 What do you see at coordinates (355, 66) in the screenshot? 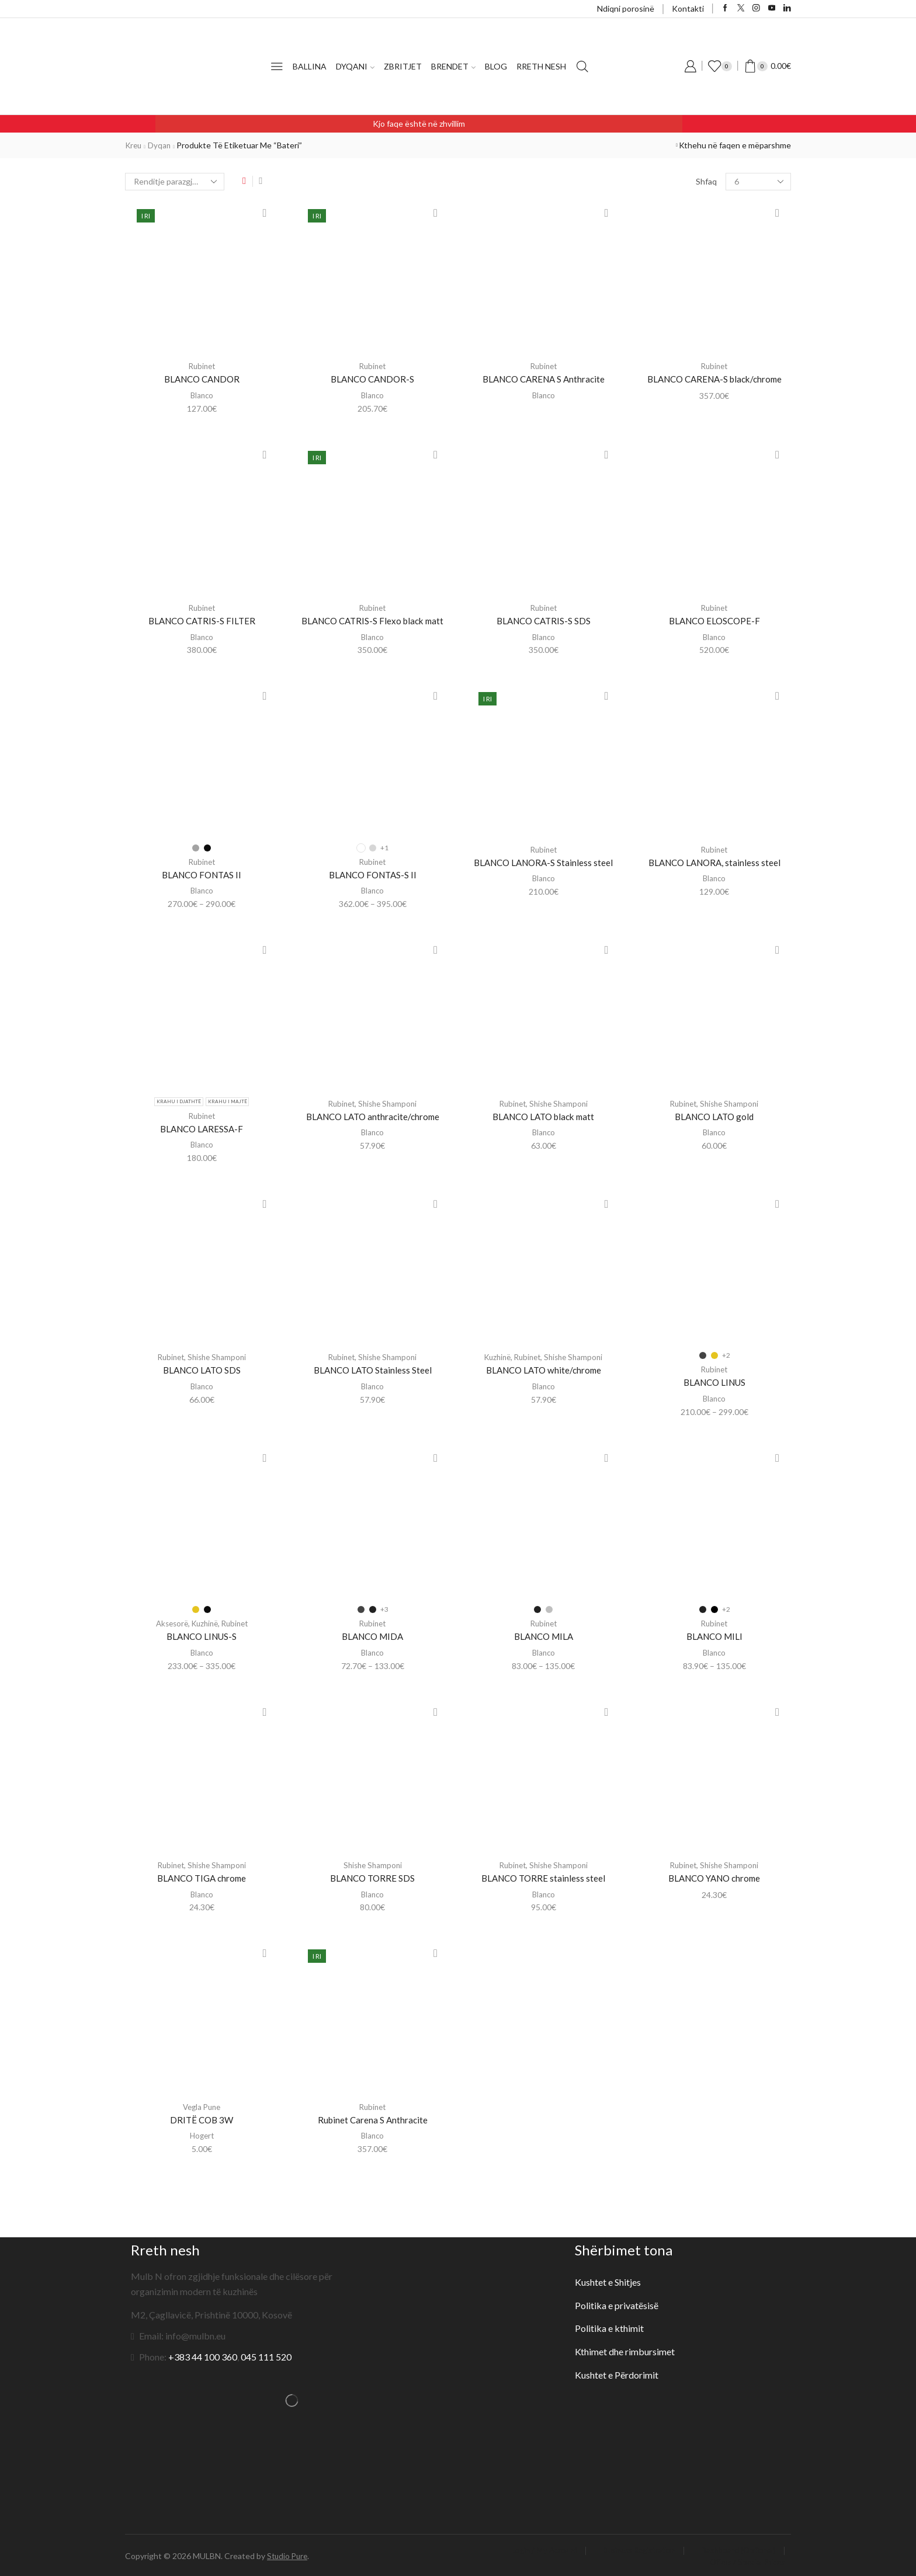
I see `Dyqani` at bounding box center [355, 66].